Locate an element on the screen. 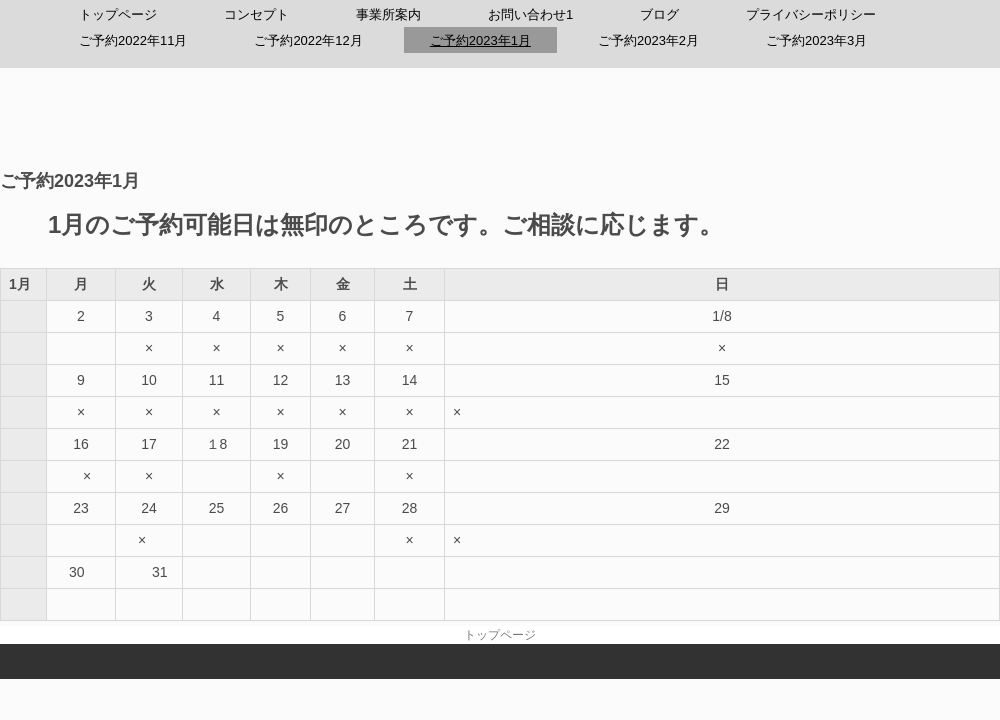 The height and width of the screenshot is (720, 1000). トップページ is located at coordinates (118, 14).